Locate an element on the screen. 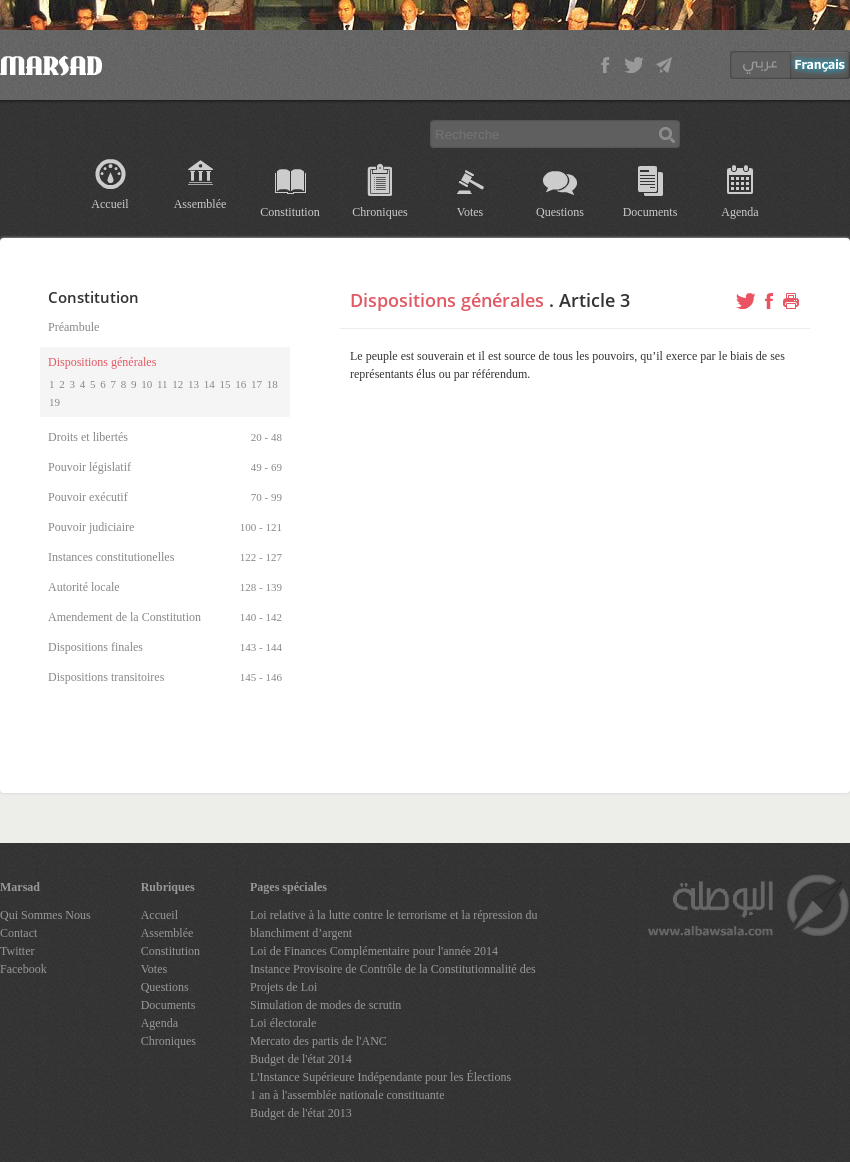 This screenshot has height=1162, width=850. Mercato des partis de l'ANC is located at coordinates (318, 1041).